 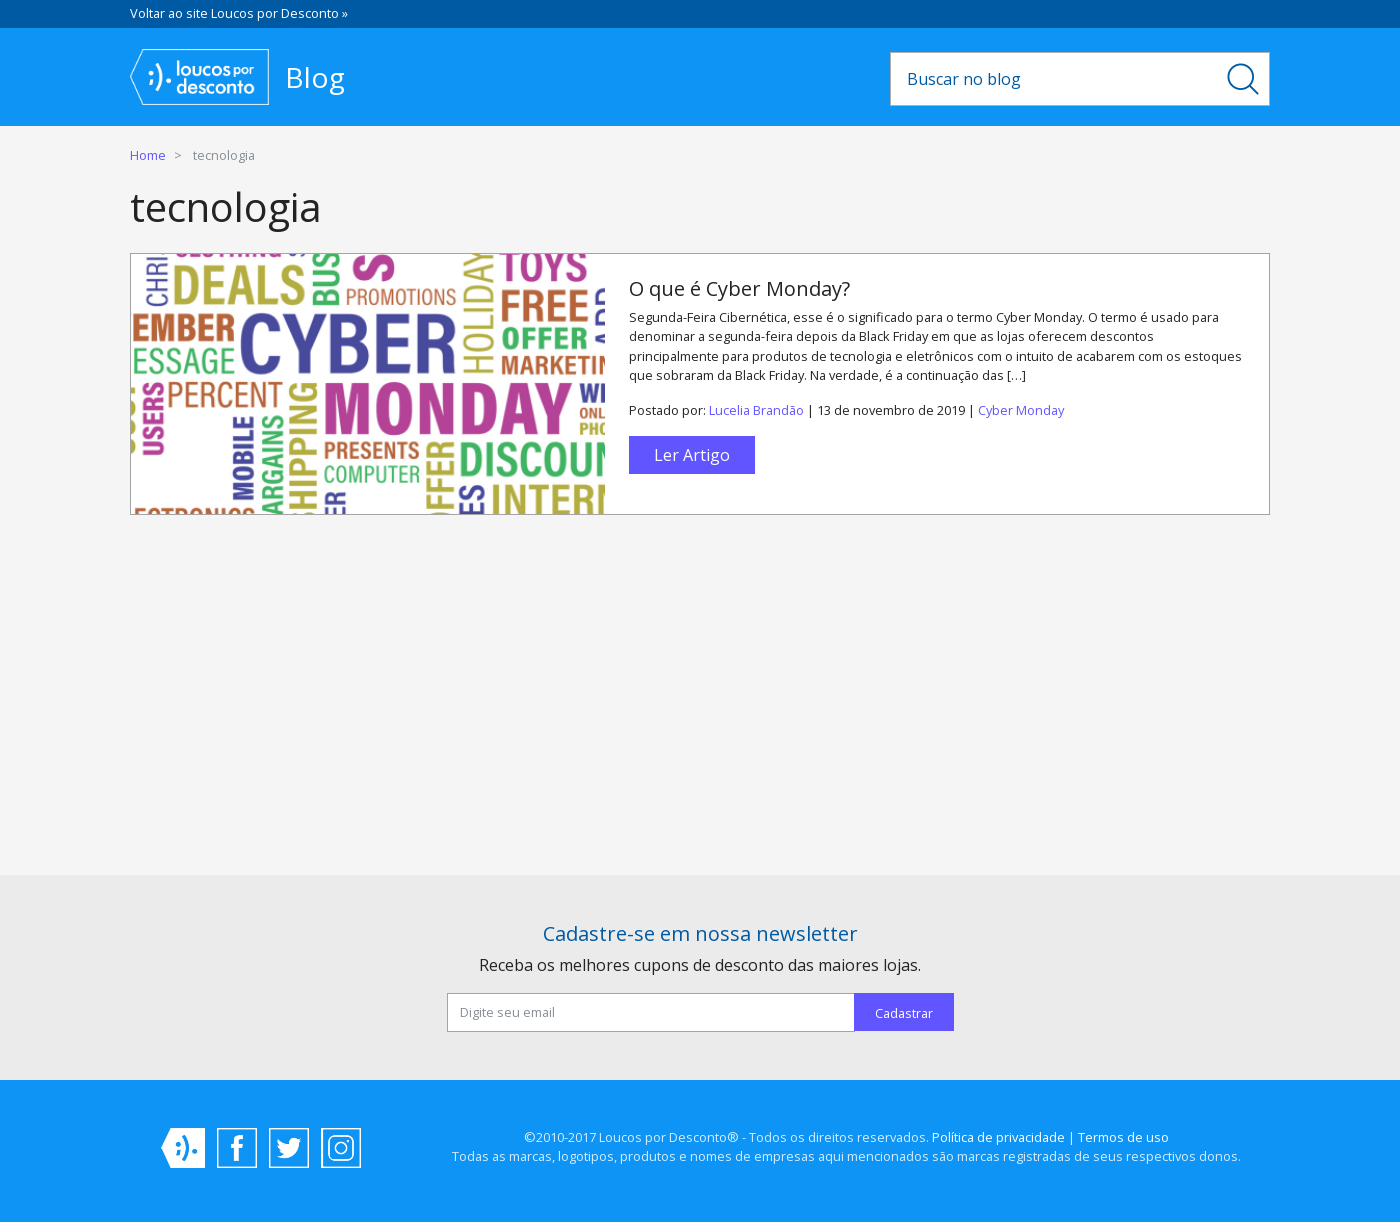 What do you see at coordinates (700, 703) in the screenshot?
I see `[Advertisement]` at bounding box center [700, 703].